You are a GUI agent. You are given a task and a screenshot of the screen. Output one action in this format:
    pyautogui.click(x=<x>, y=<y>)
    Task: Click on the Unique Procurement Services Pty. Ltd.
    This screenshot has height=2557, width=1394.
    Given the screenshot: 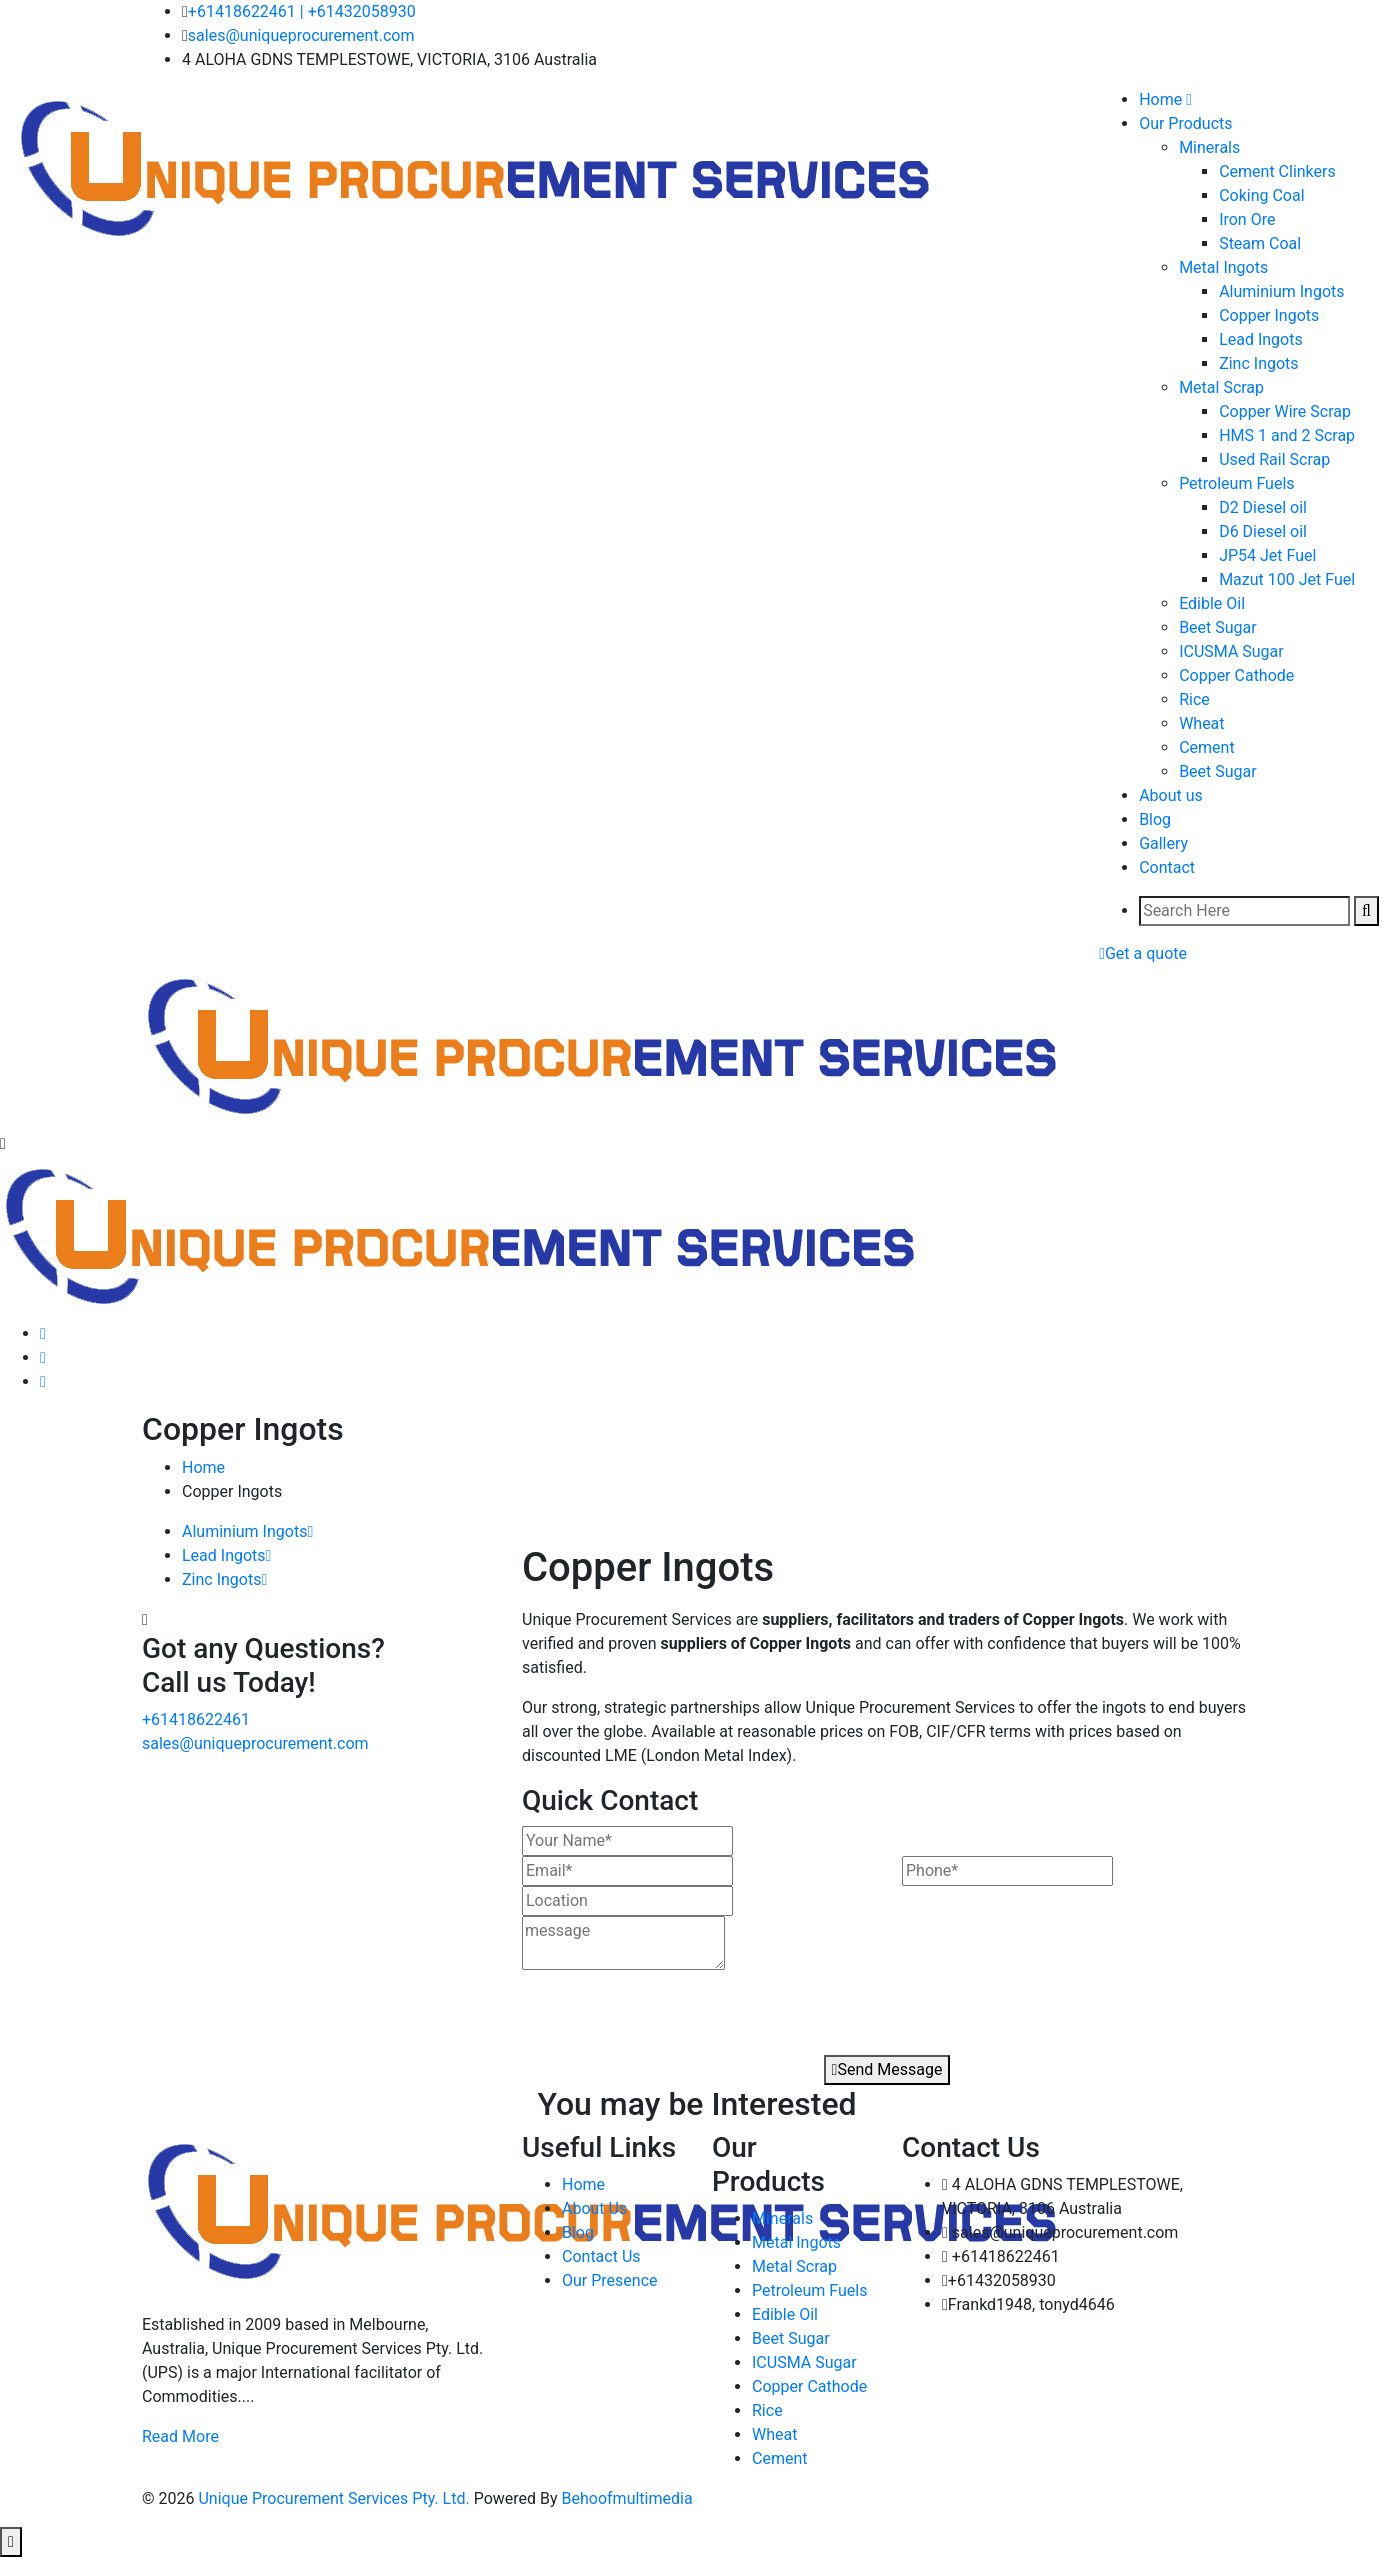 What is the action you would take?
    pyautogui.click(x=335, y=2498)
    